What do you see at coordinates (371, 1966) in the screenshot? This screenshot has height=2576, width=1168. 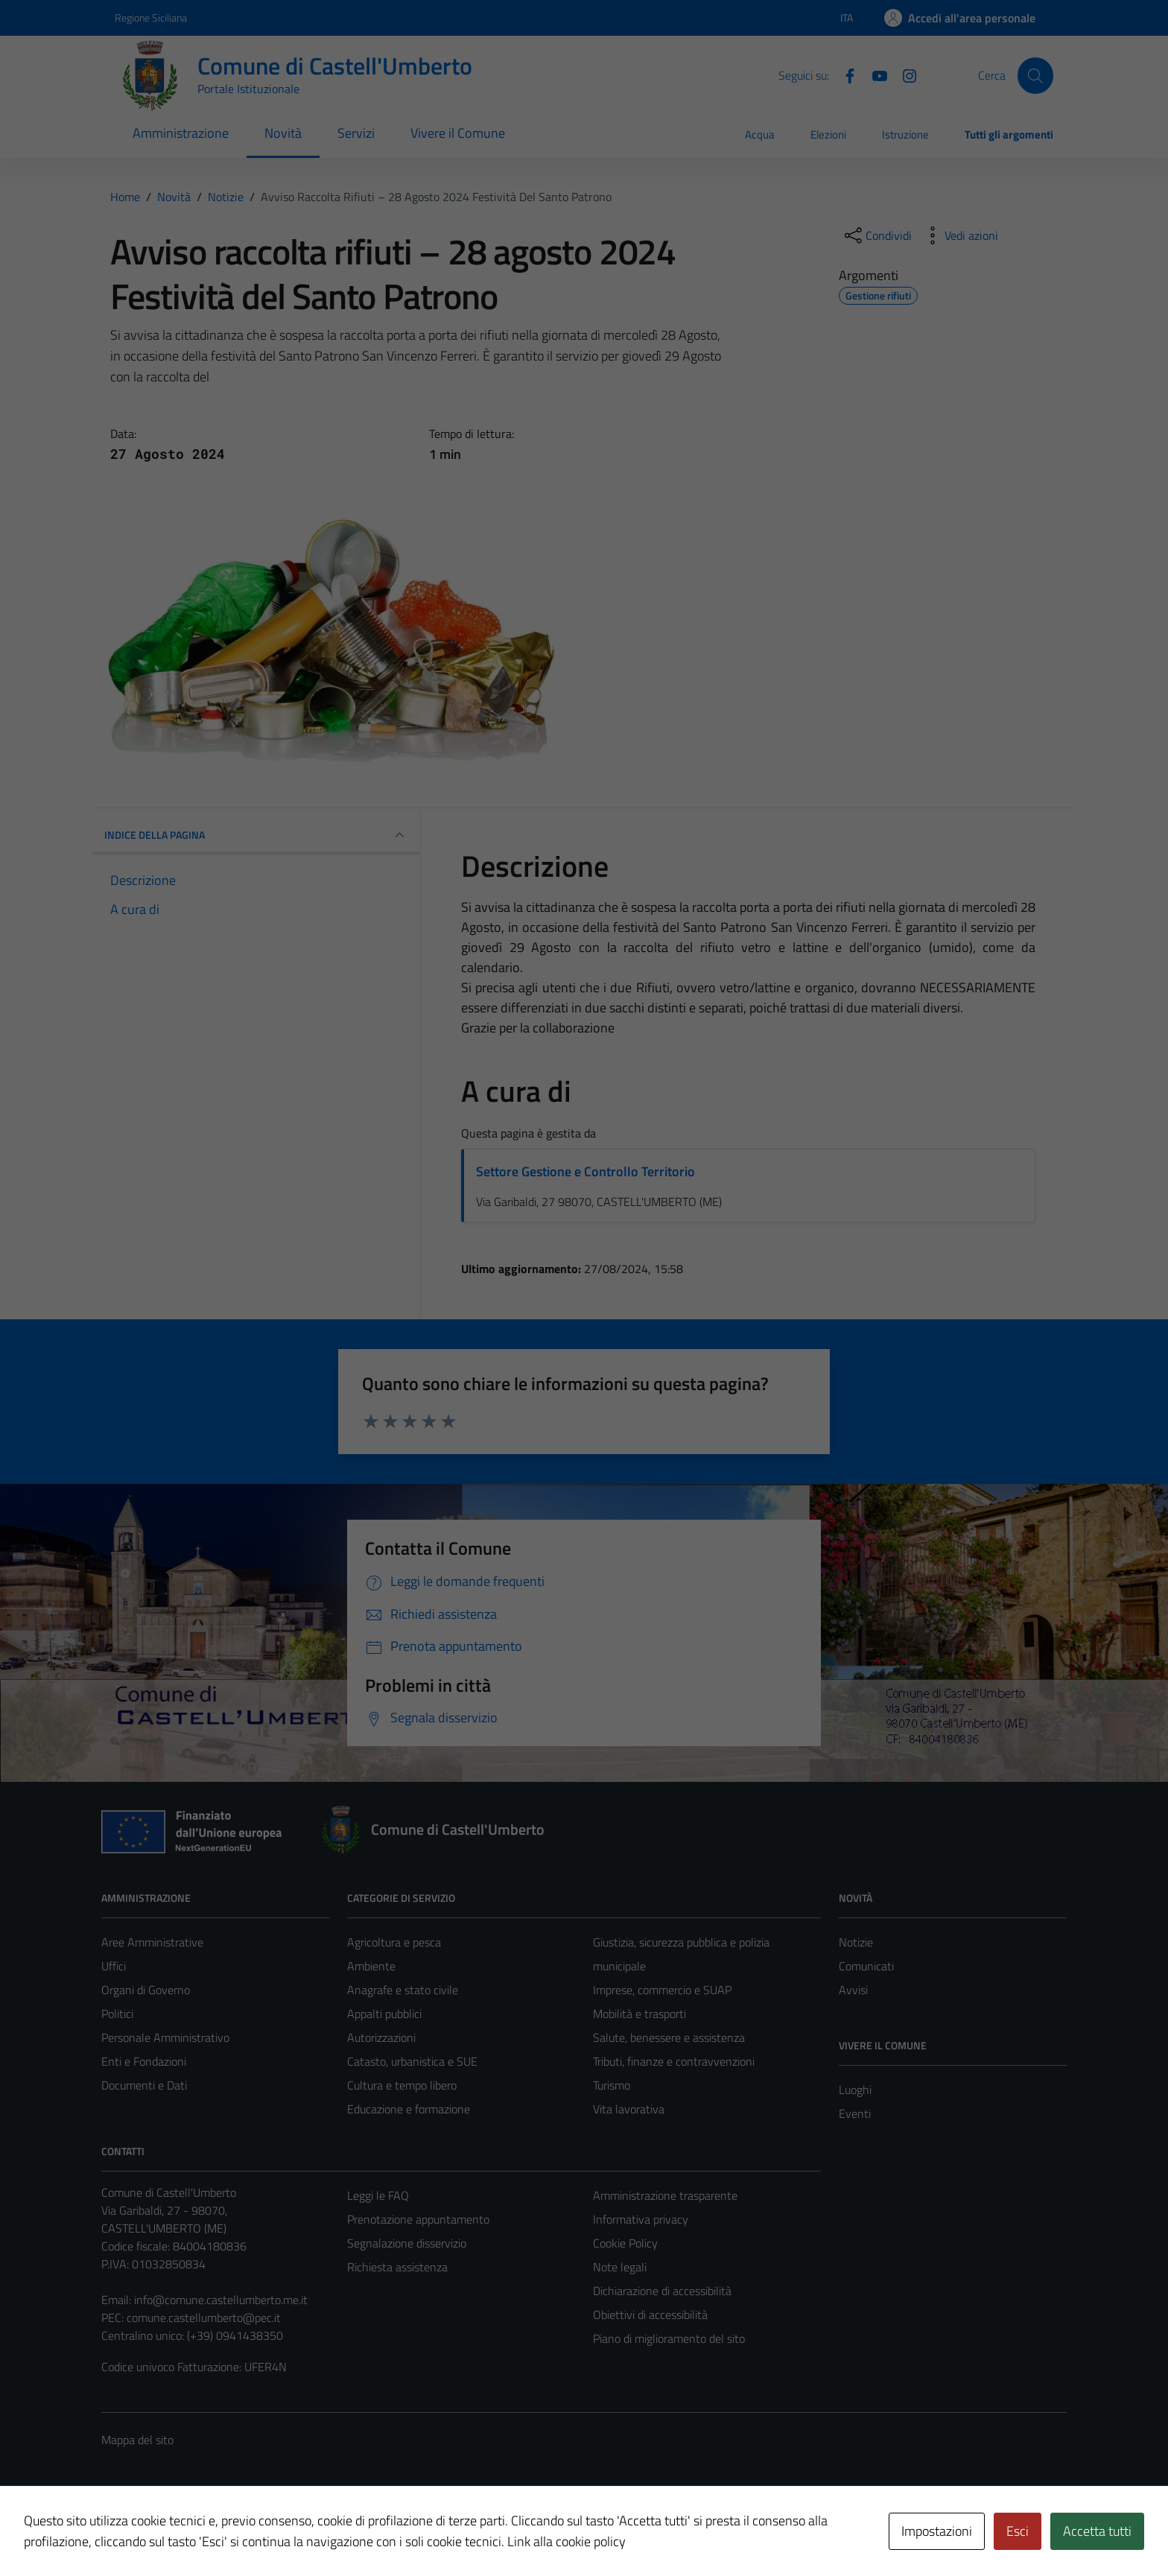 I see `Ambiente` at bounding box center [371, 1966].